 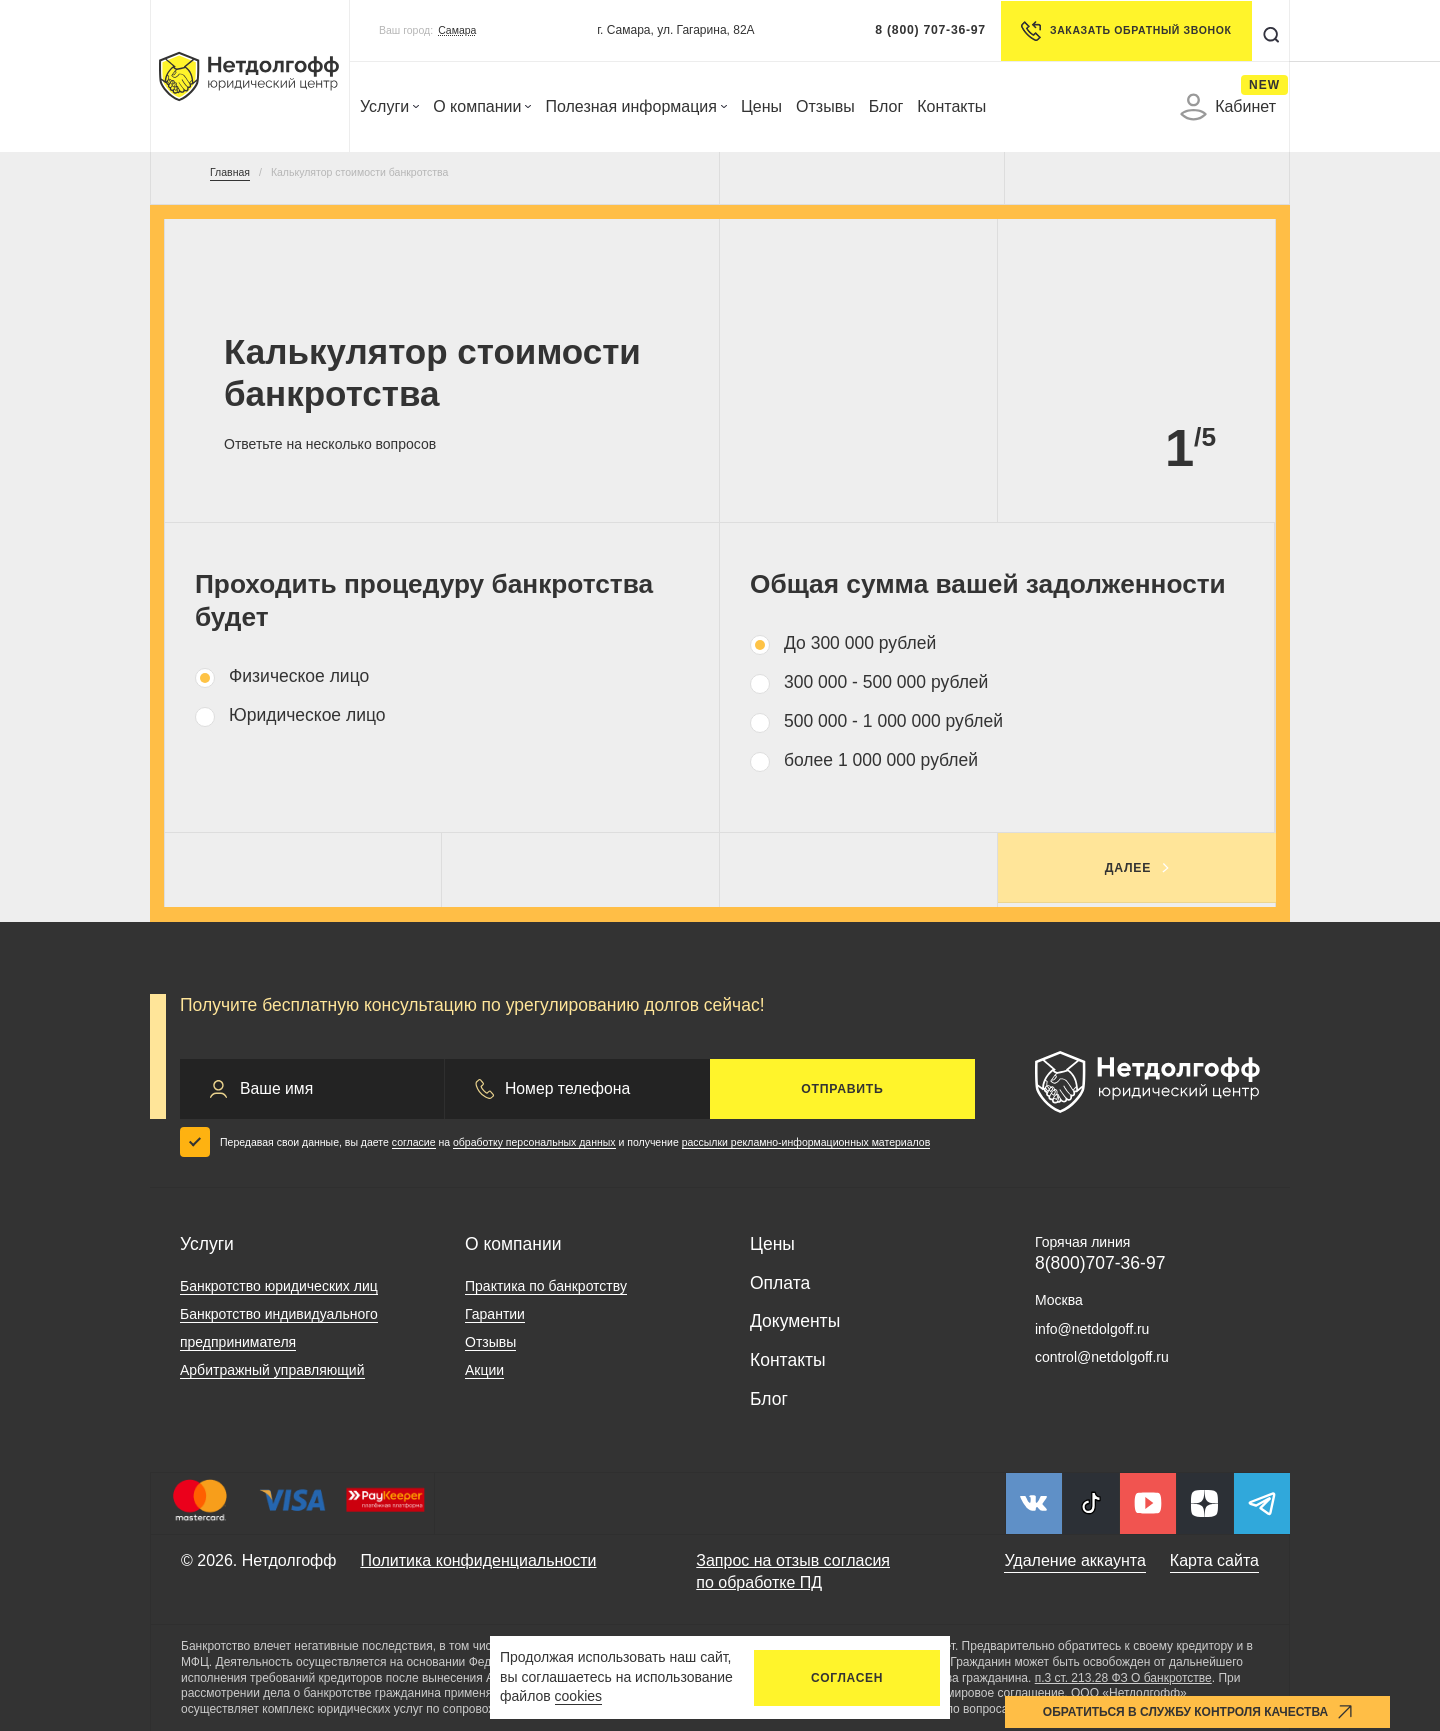 What do you see at coordinates (795, 1321) in the screenshot?
I see `Документы` at bounding box center [795, 1321].